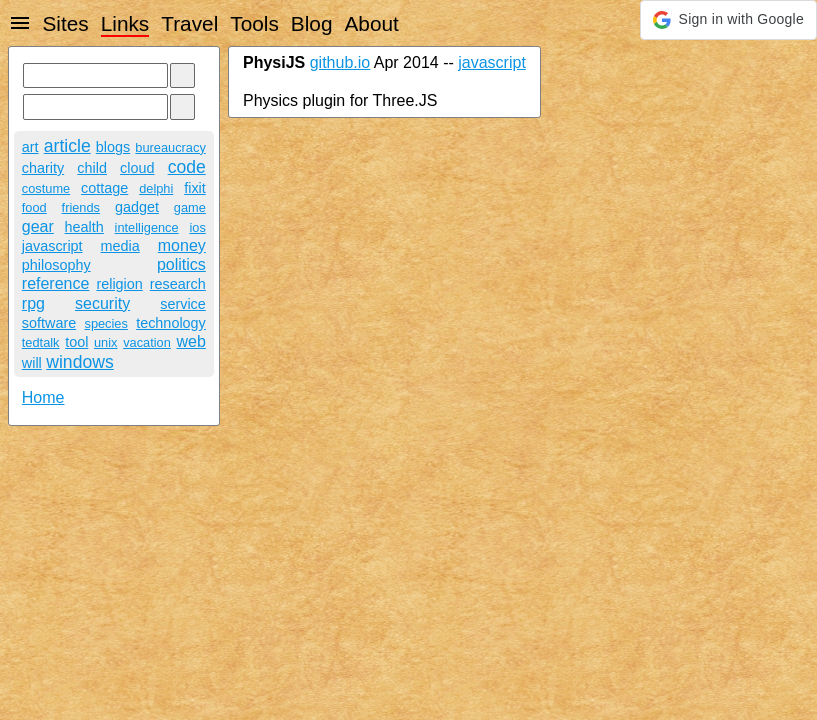 Image resolution: width=817 pixels, height=720 pixels. Describe the element at coordinates (125, 23) in the screenshot. I see `Links` at that location.